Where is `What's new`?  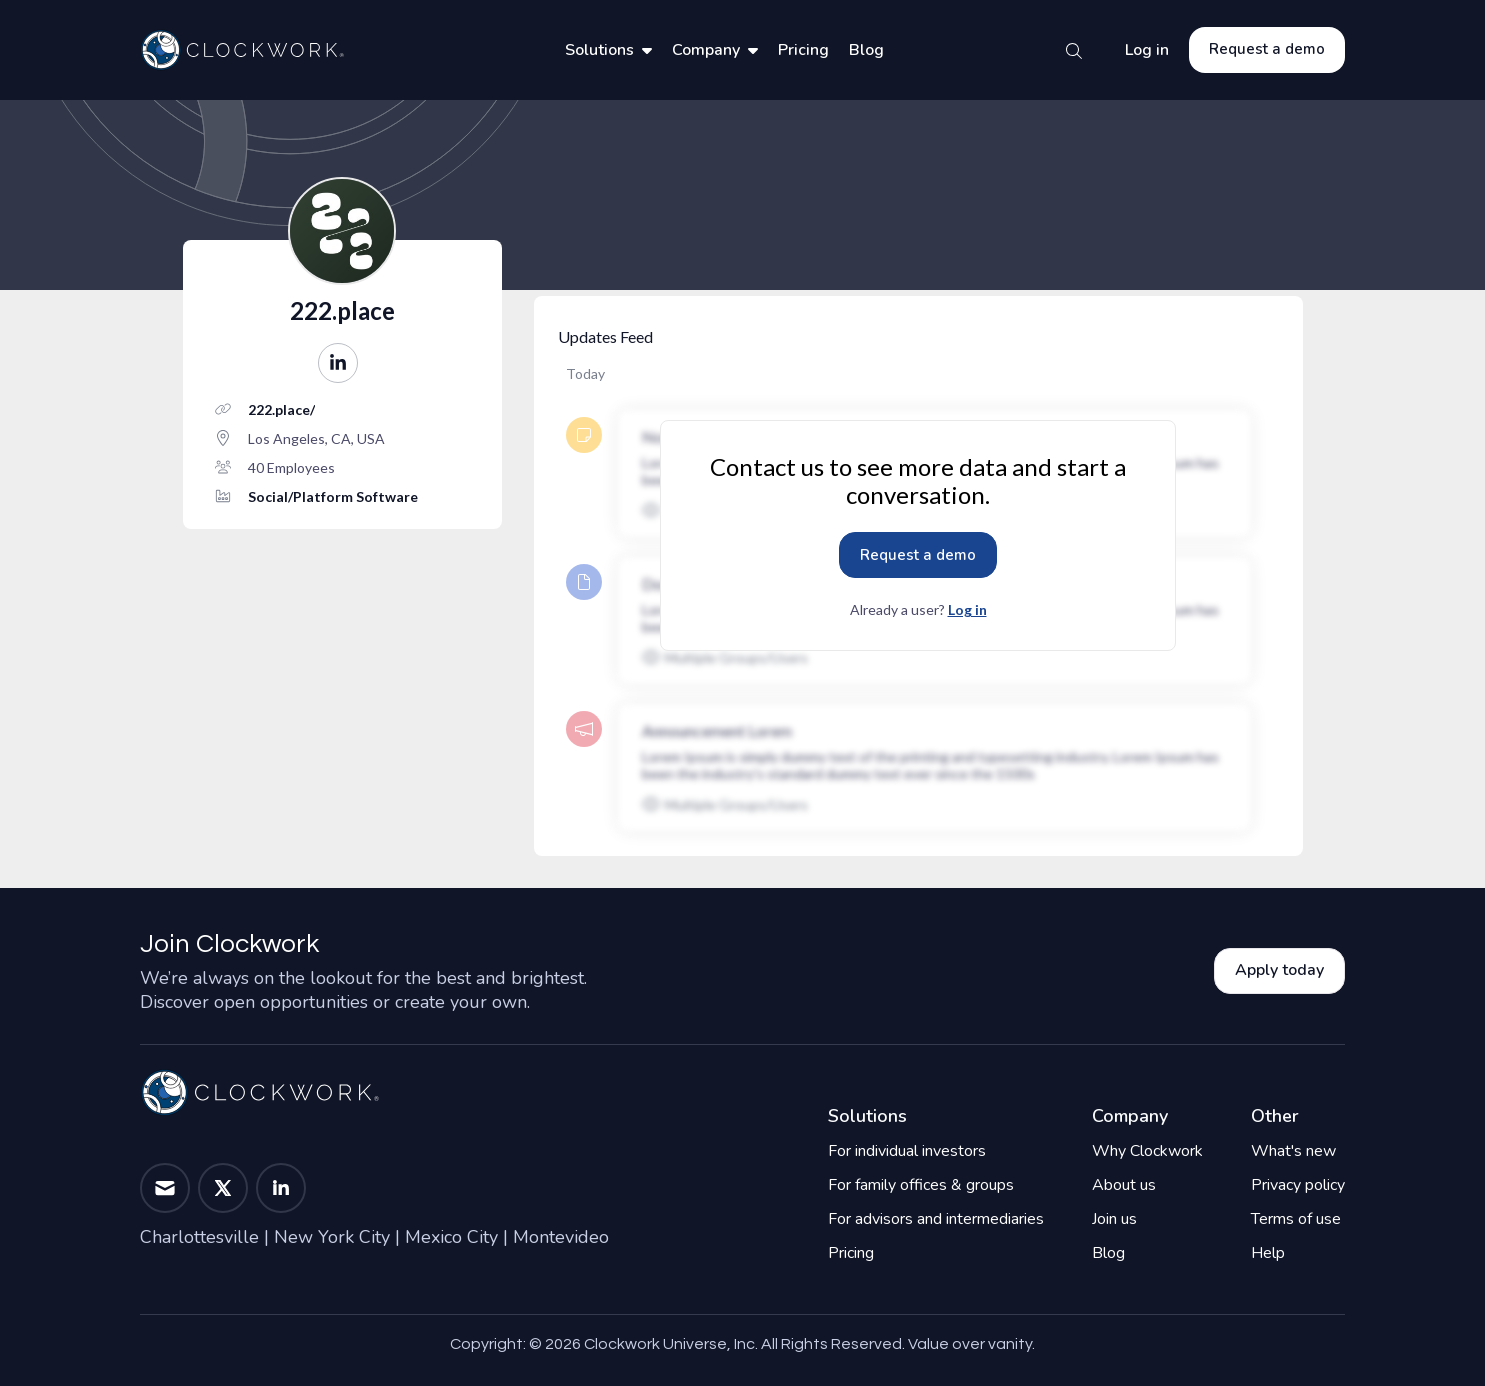
What's new is located at coordinates (1293, 1151).